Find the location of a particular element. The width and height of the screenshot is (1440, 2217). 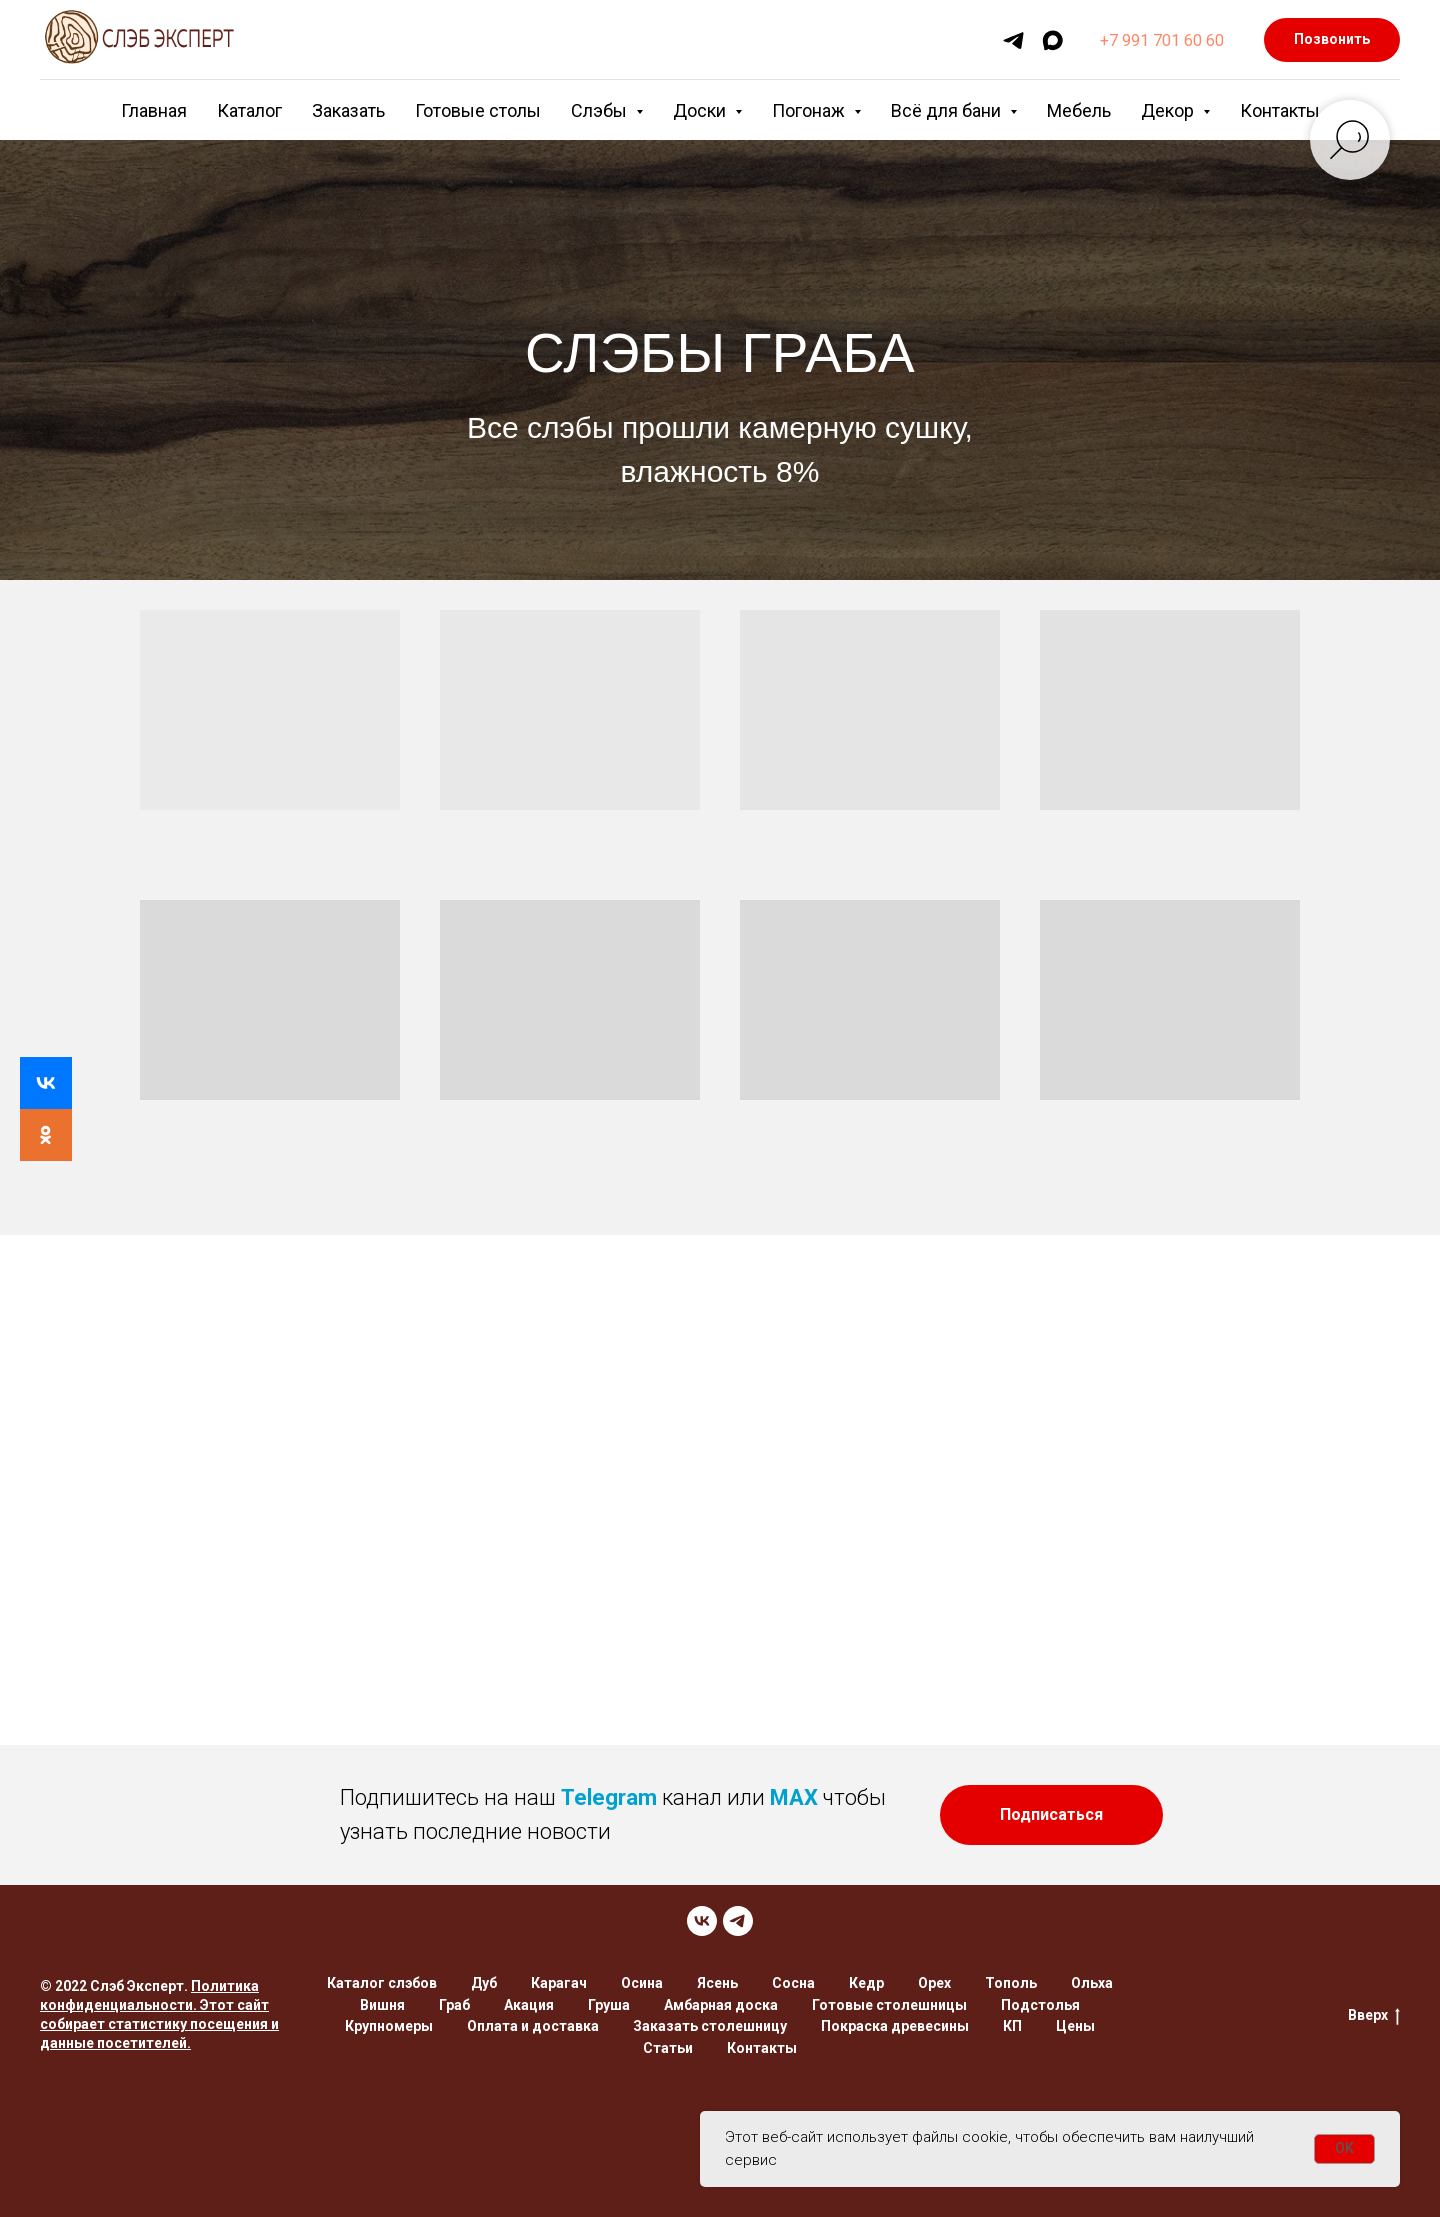

Подстолья is located at coordinates (1040, 2005).